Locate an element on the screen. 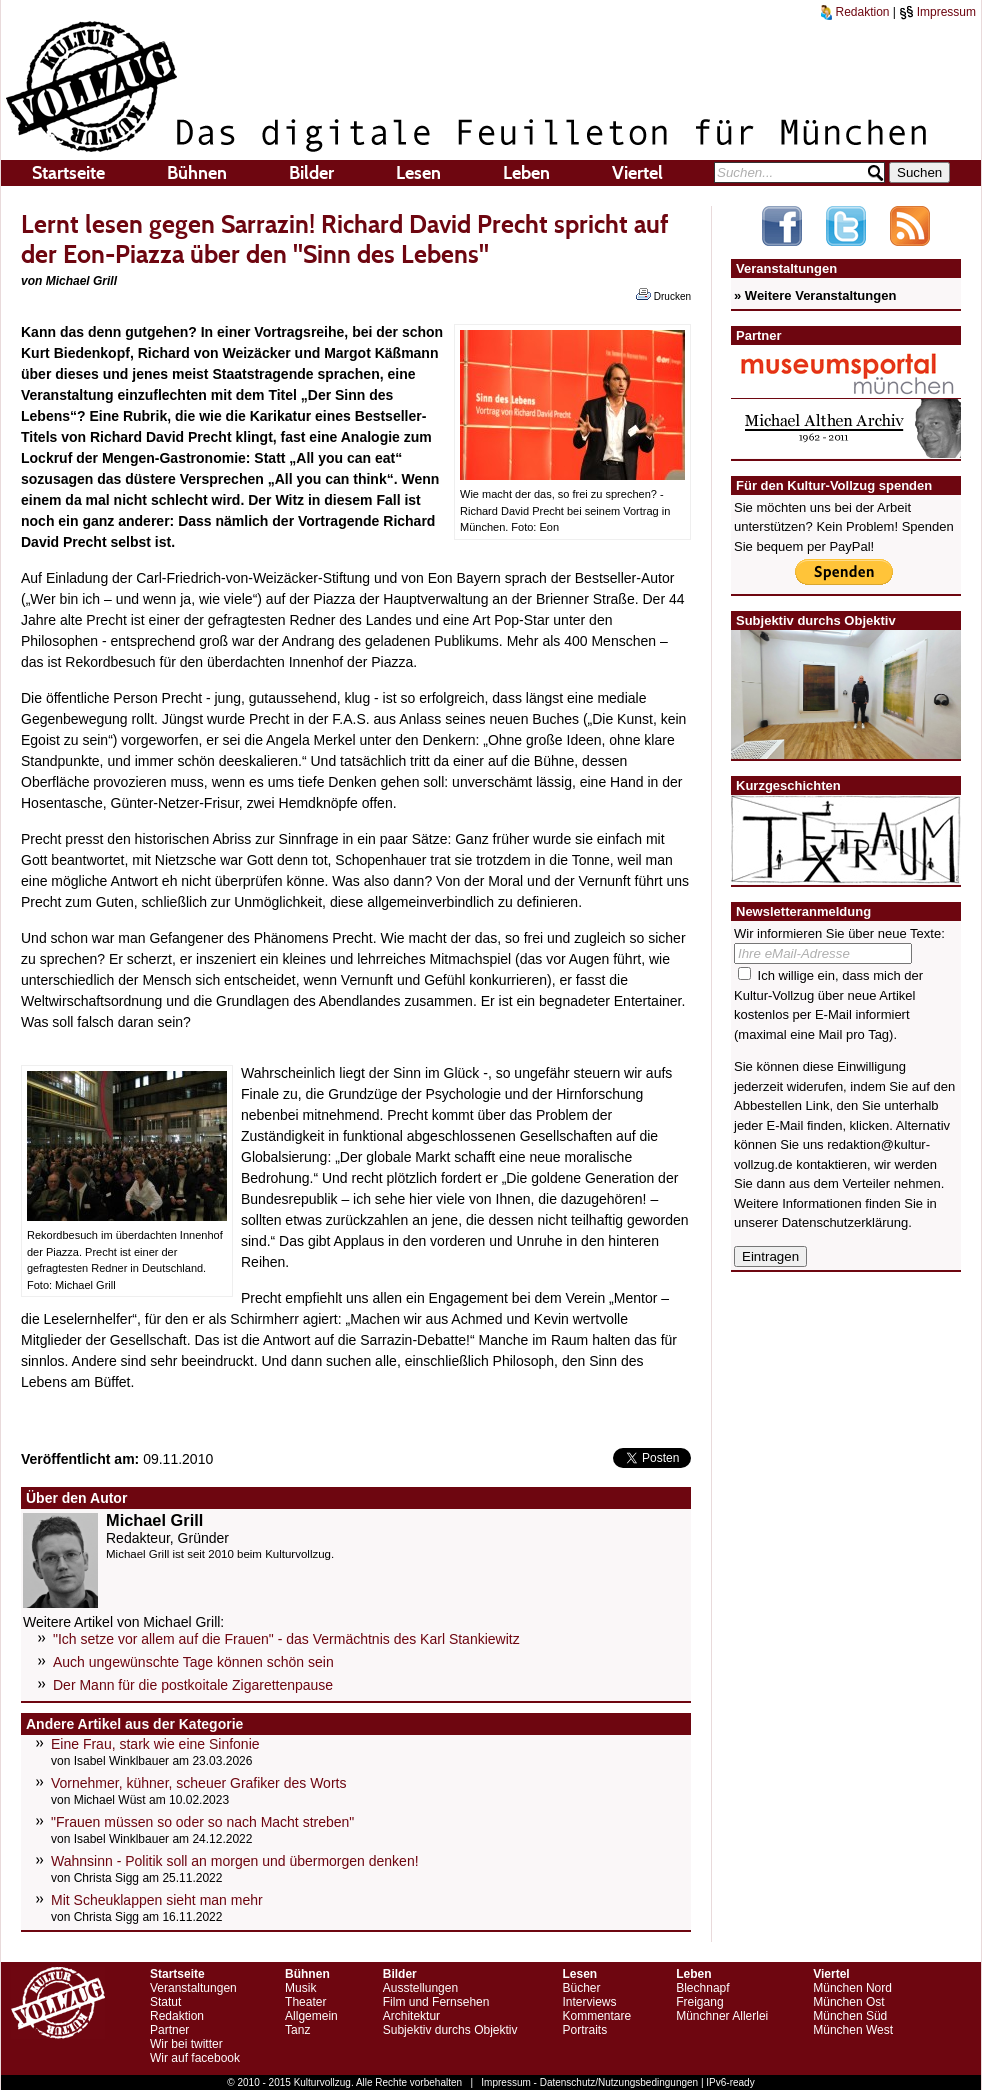 This screenshot has height=2090, width=982. München Süd is located at coordinates (850, 2016).